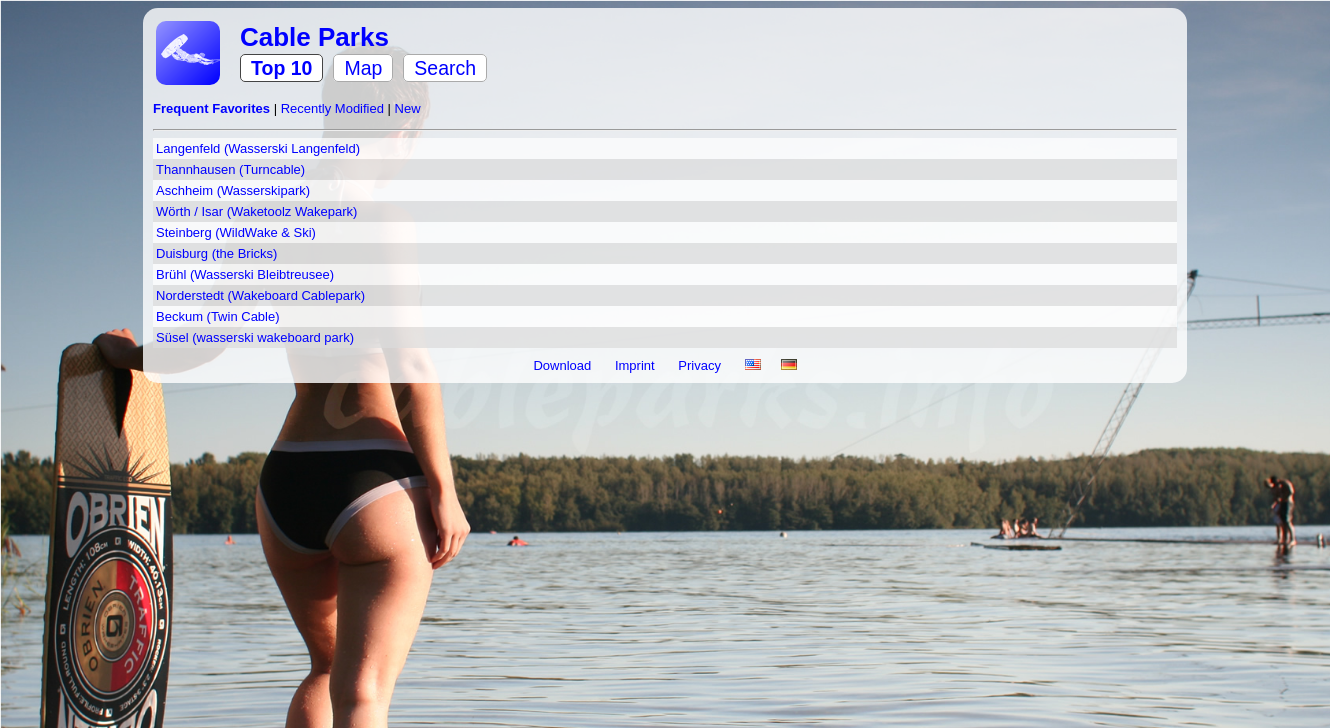 The height and width of the screenshot is (728, 1330). I want to click on Aschheim (Wasserskipark), so click(233, 190).